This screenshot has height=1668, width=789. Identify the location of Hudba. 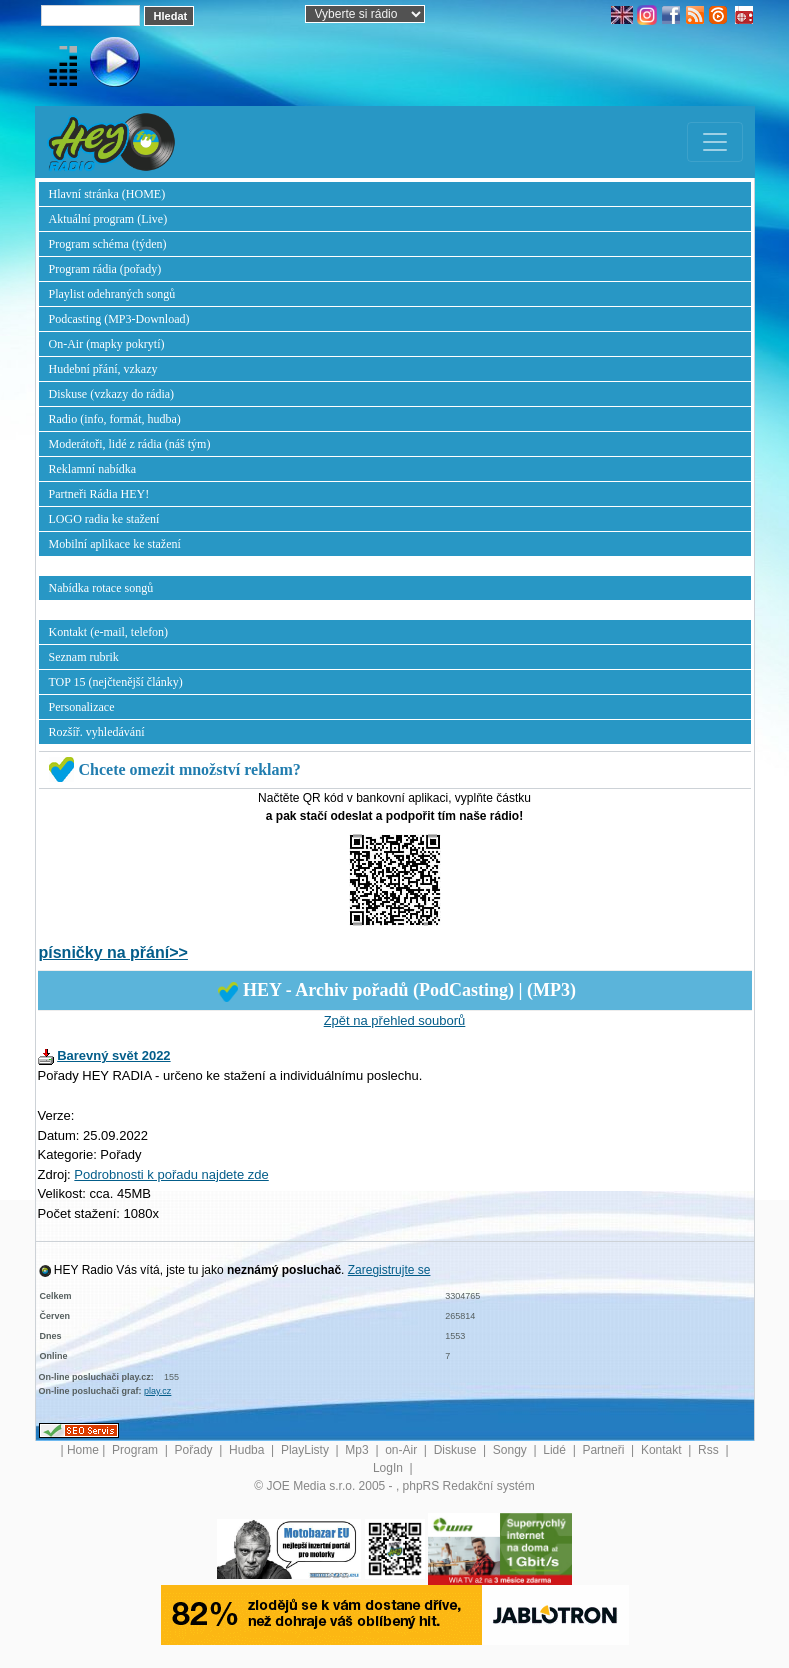
(248, 1450).